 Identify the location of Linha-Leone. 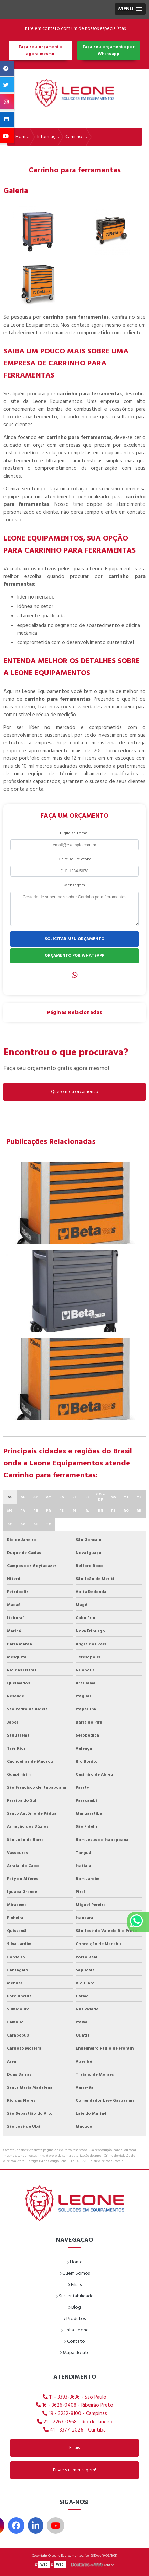
(75, 2330).